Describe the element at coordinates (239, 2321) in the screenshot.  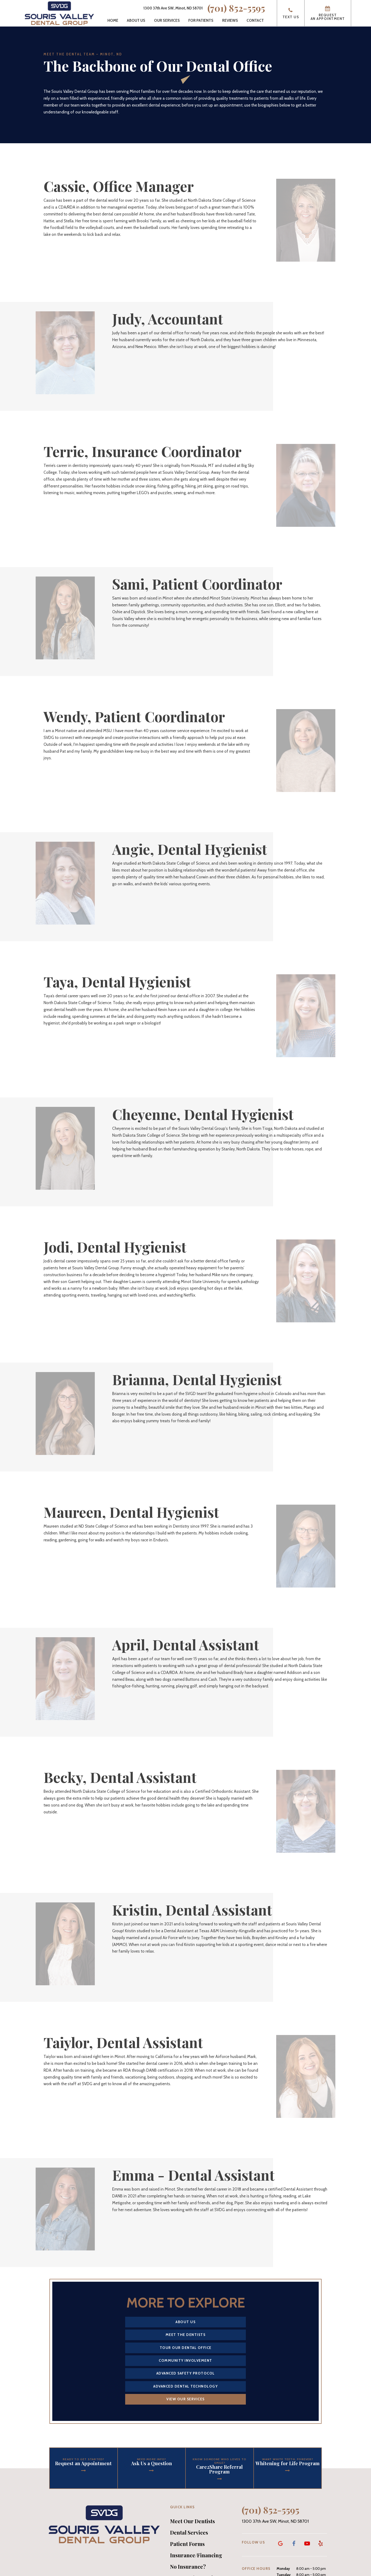
I see `Meet the Dentists` at that location.